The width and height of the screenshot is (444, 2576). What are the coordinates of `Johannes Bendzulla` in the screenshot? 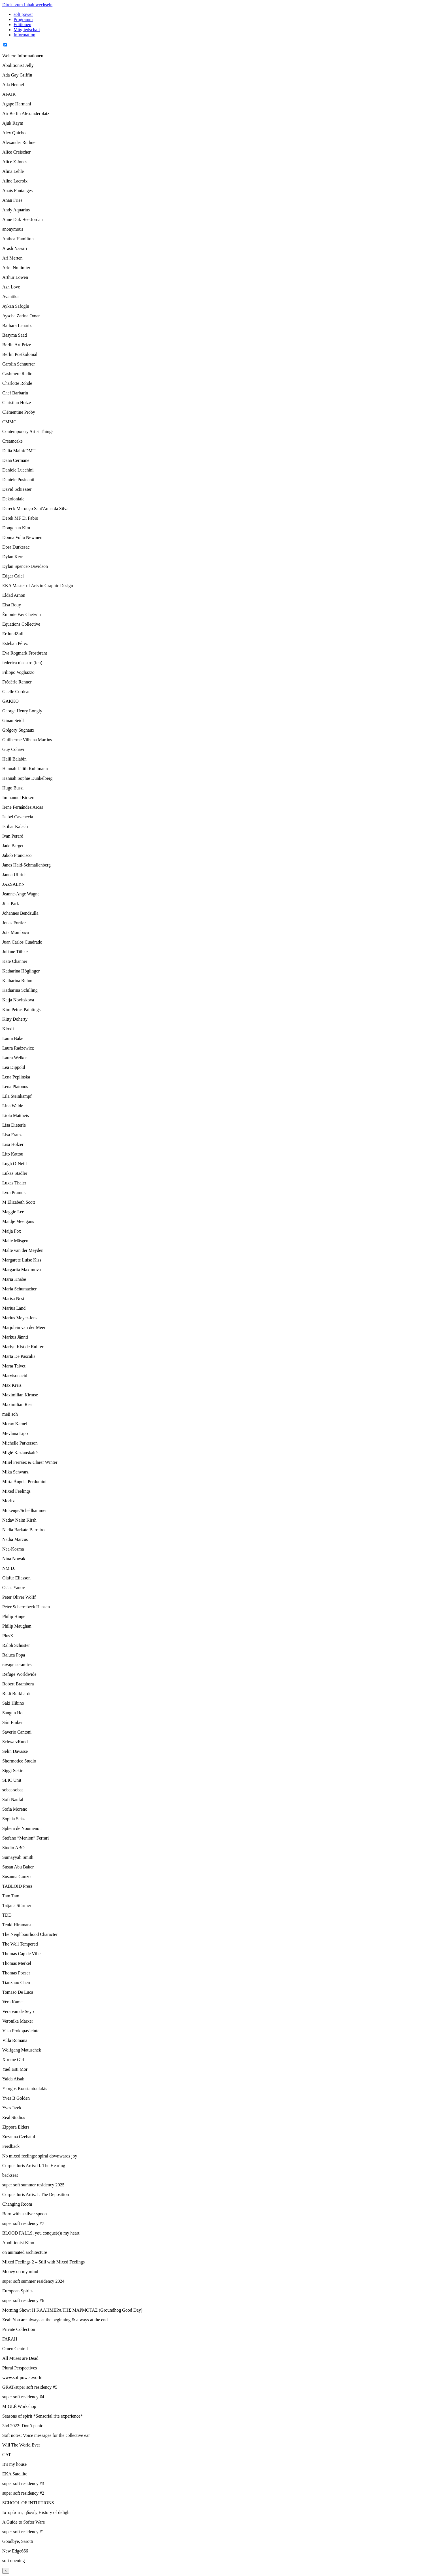 It's located at (20, 913).